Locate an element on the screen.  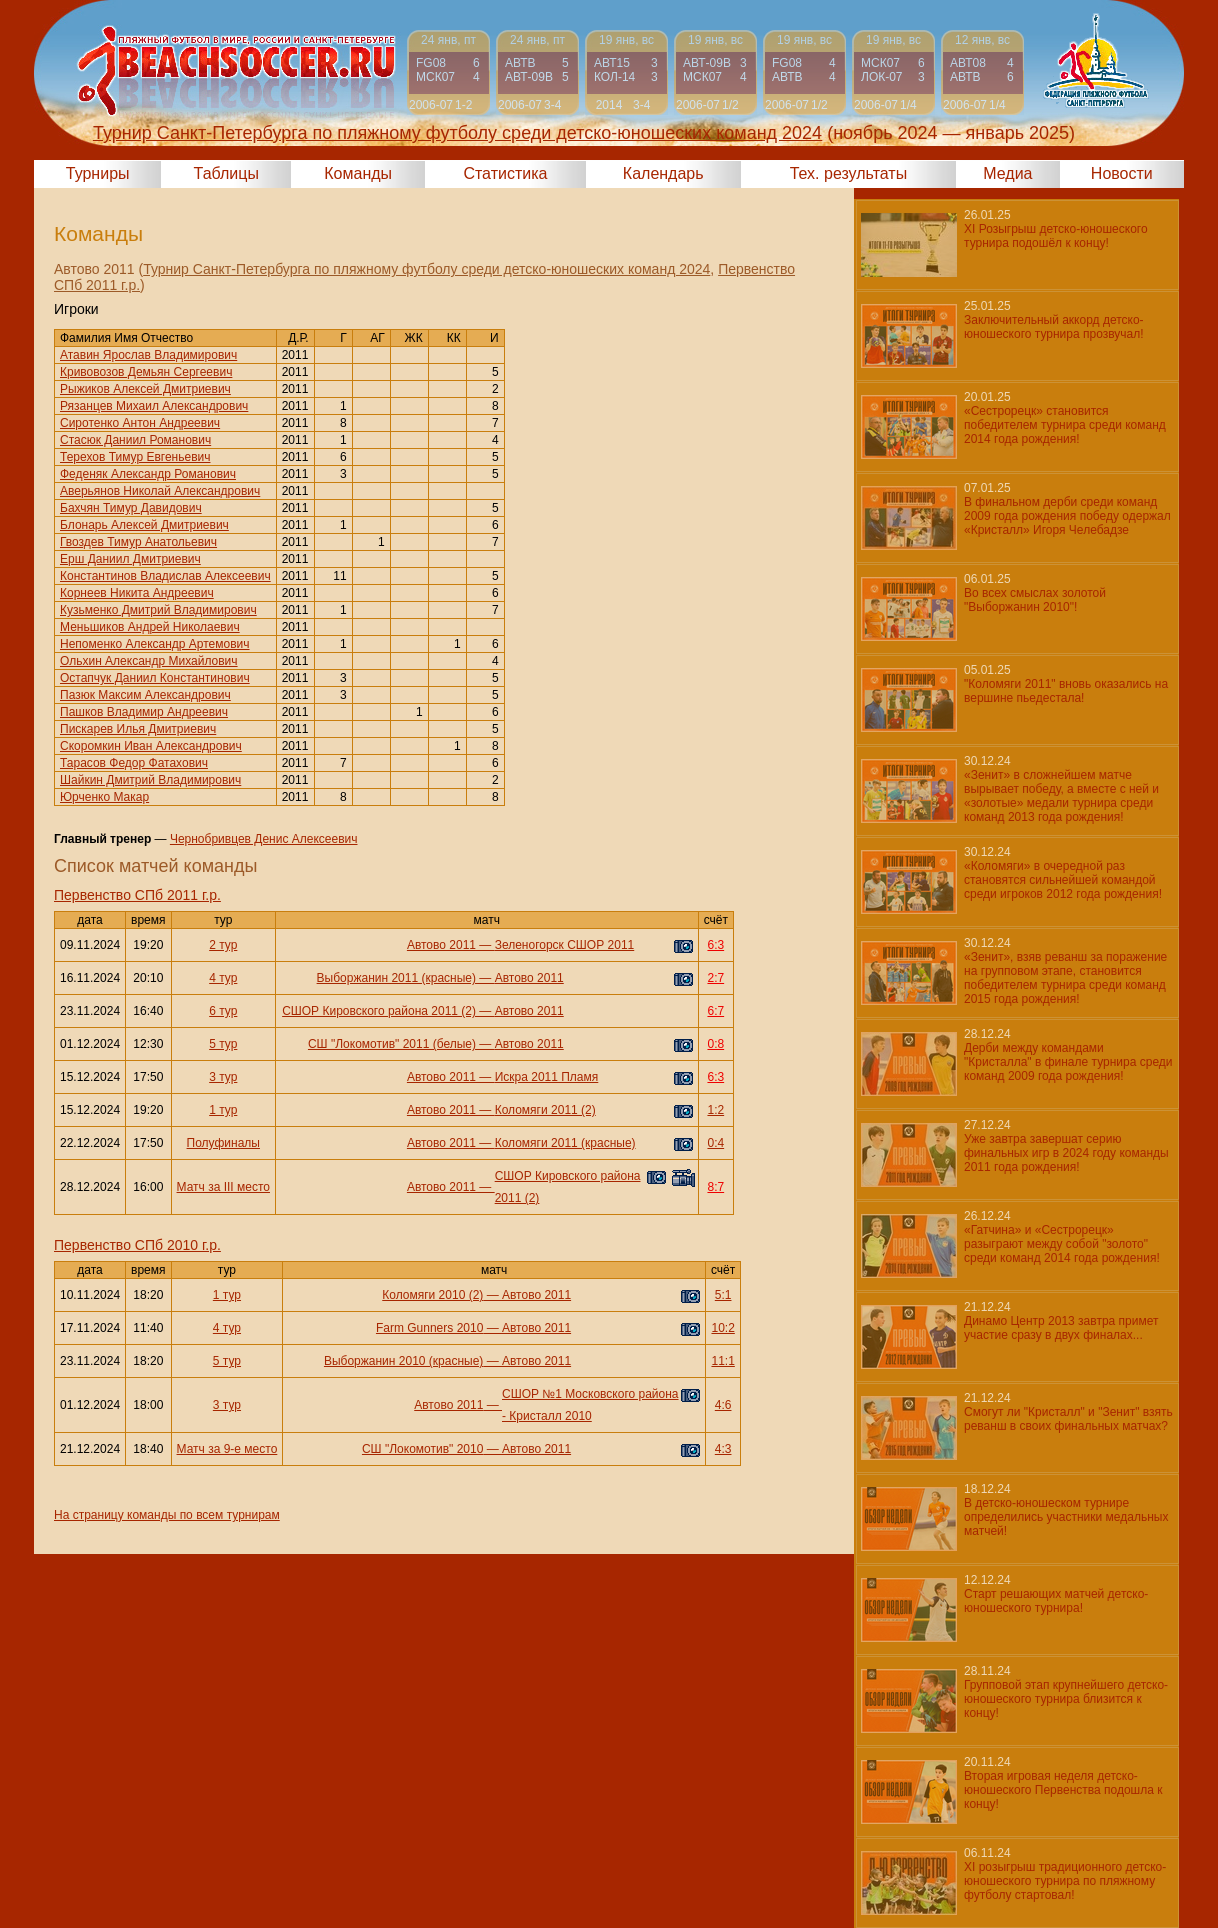
Корнеев Никита Андреевич is located at coordinates (137, 593).